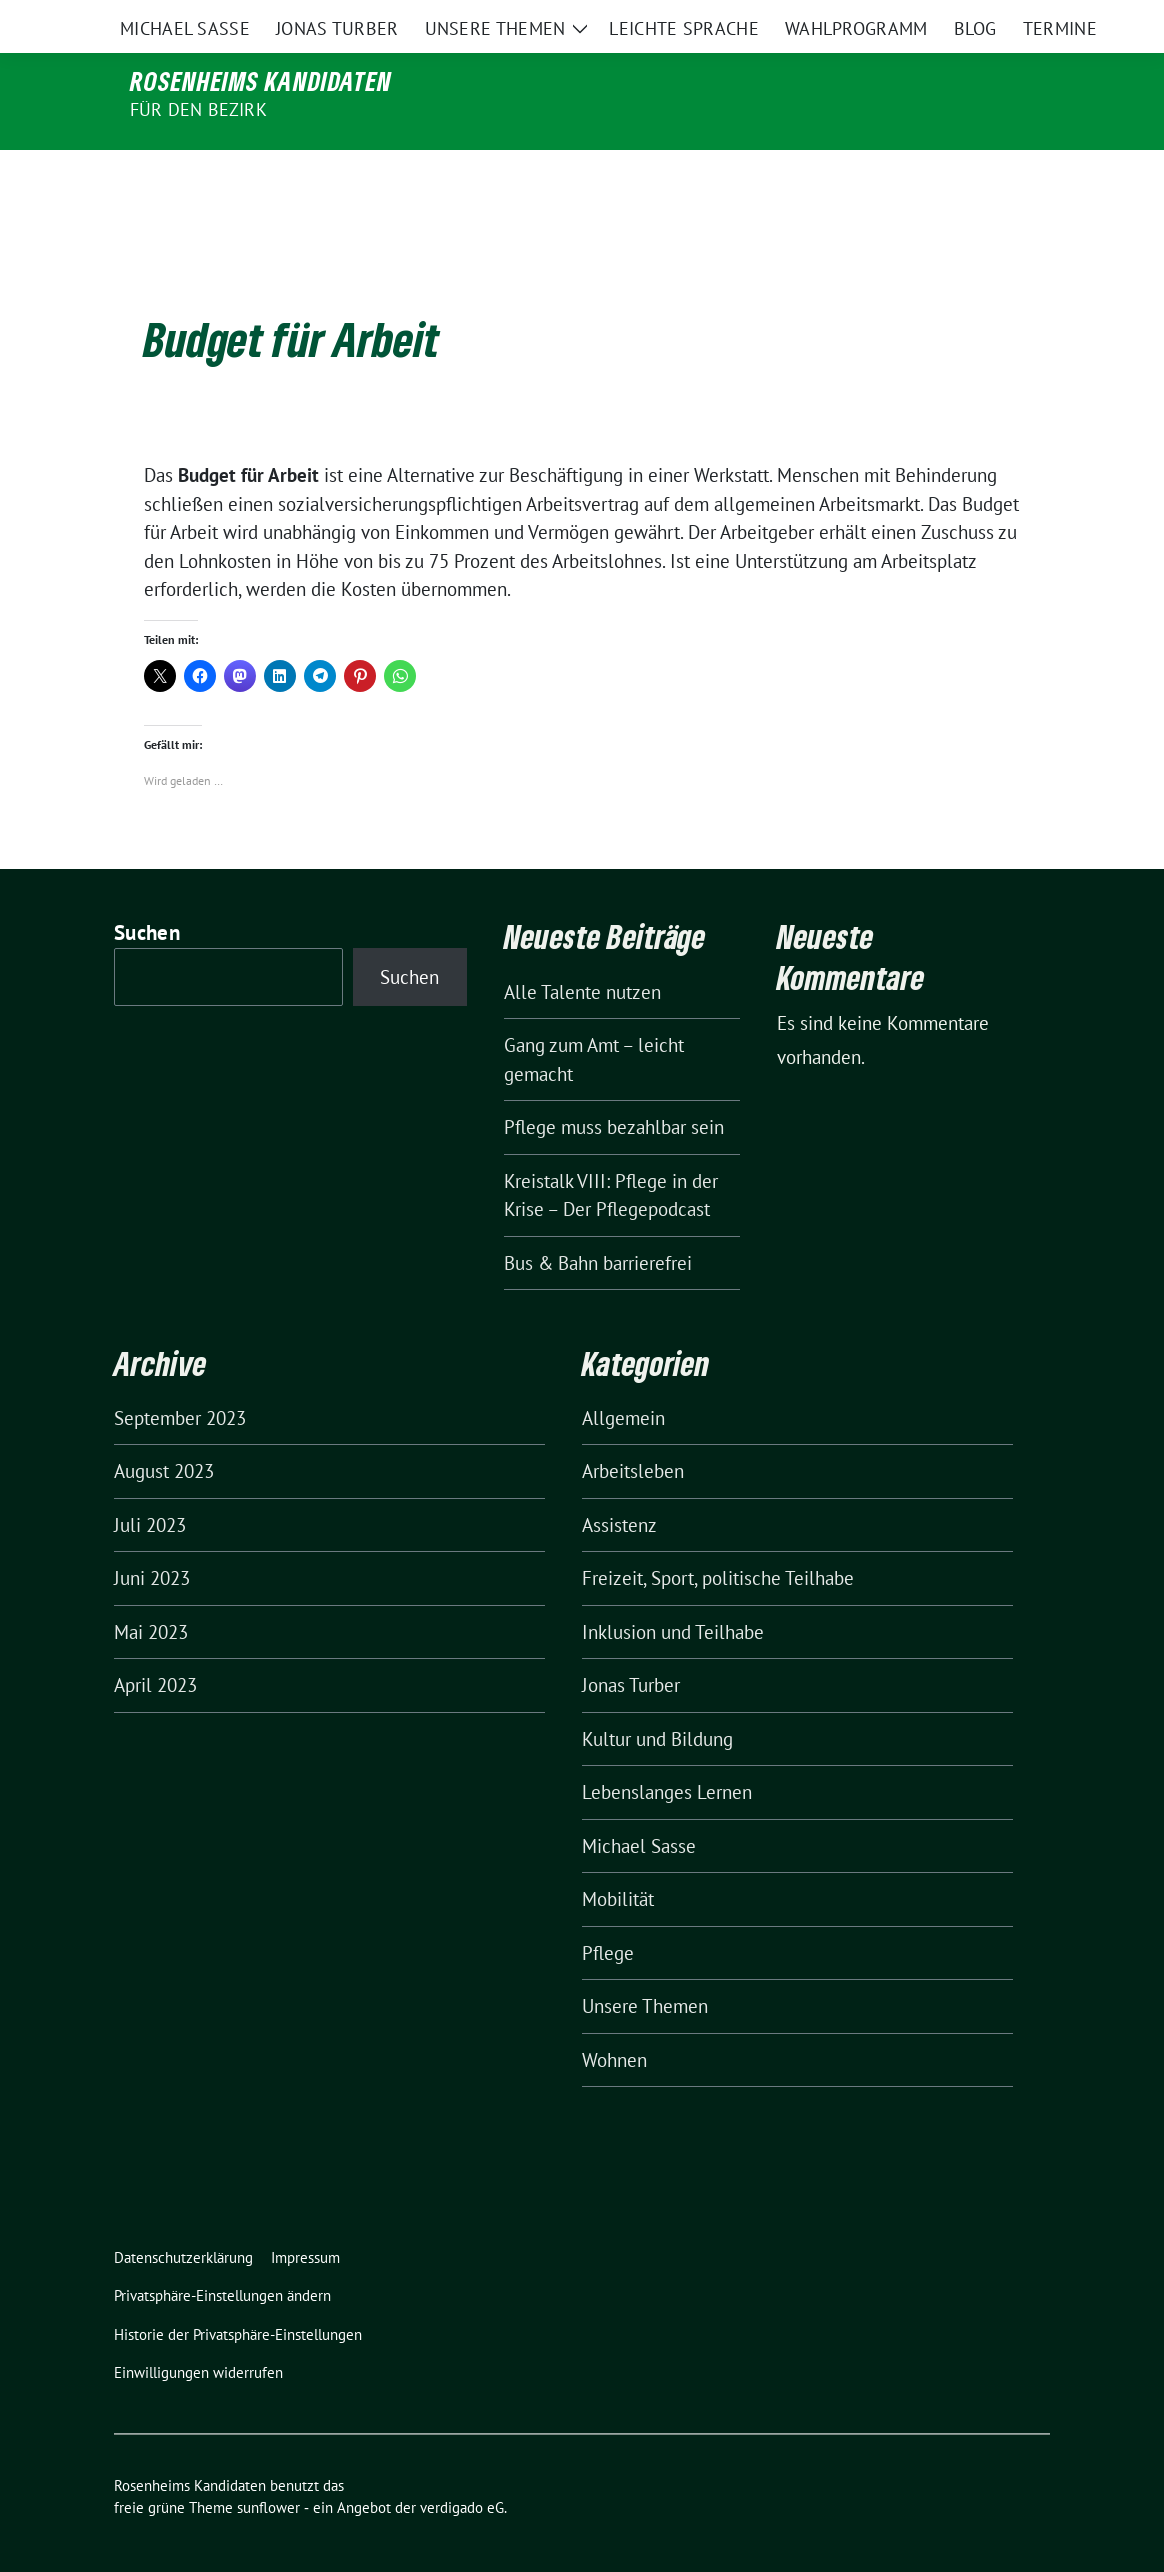  What do you see at coordinates (226, 2254) in the screenshot?
I see `[button]` at bounding box center [226, 2254].